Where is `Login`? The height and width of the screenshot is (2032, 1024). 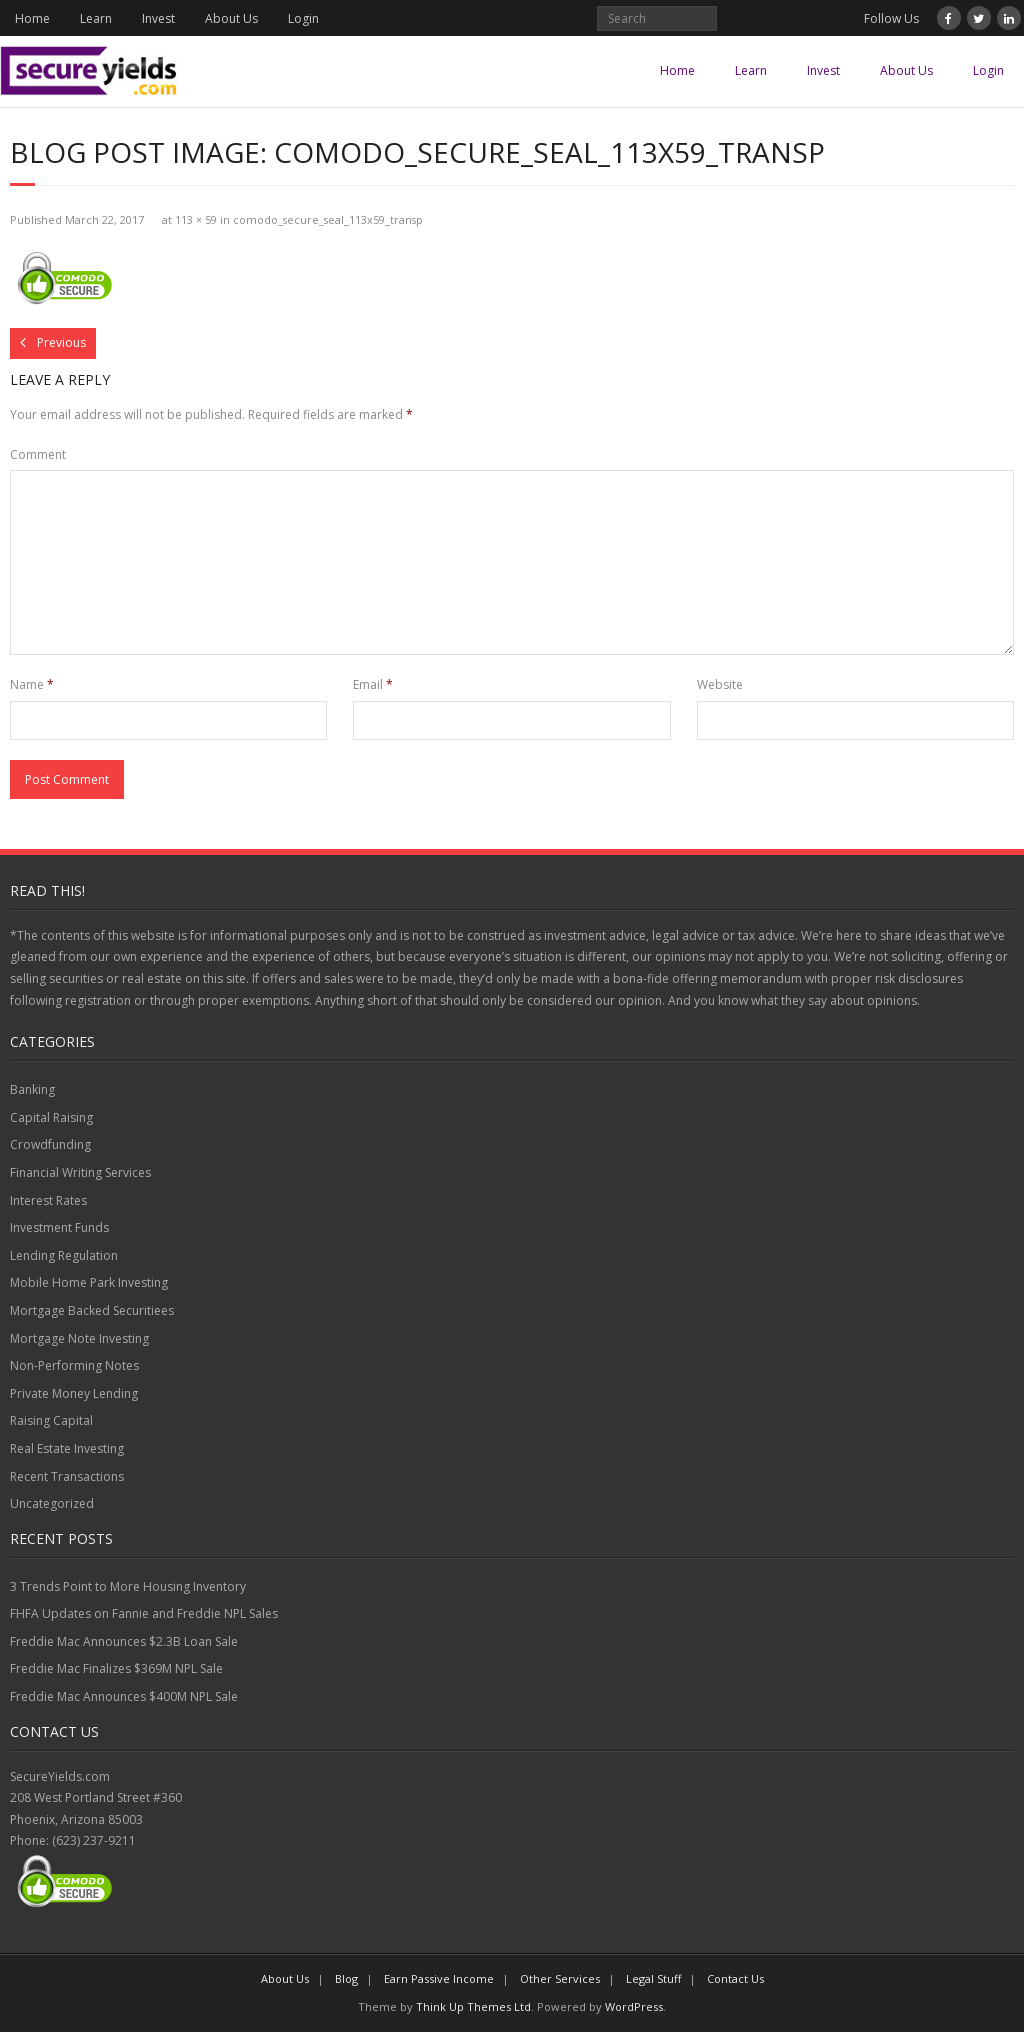
Login is located at coordinates (303, 18).